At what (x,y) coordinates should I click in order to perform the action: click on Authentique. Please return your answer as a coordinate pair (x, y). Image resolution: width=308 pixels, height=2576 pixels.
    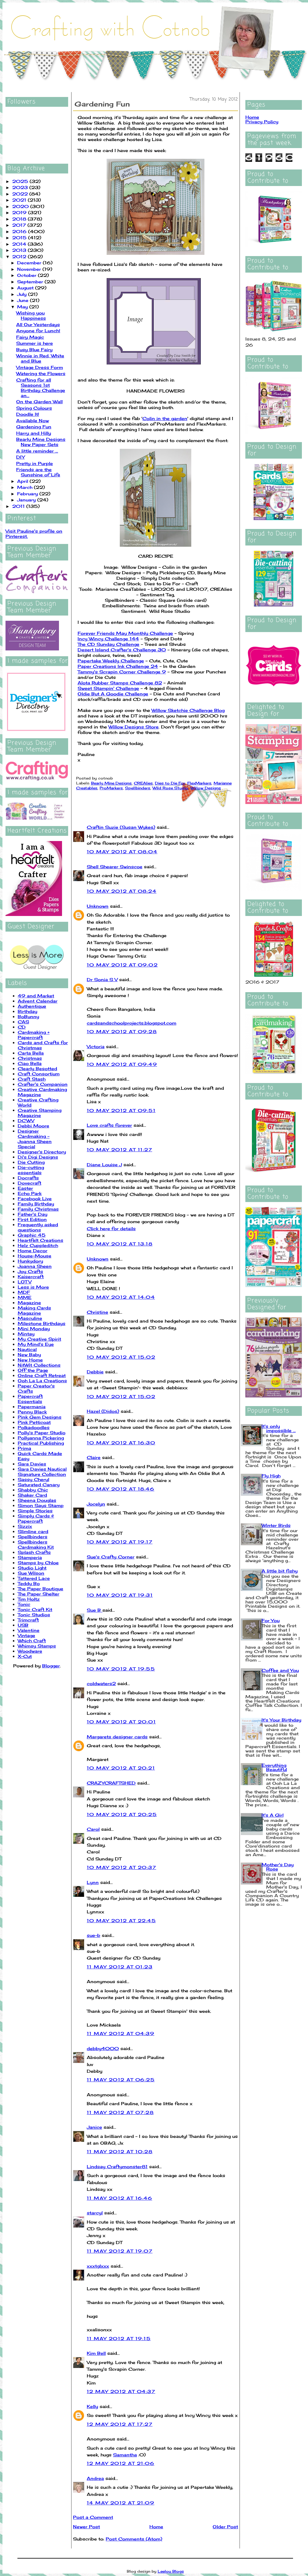
    Looking at the image, I should click on (32, 1006).